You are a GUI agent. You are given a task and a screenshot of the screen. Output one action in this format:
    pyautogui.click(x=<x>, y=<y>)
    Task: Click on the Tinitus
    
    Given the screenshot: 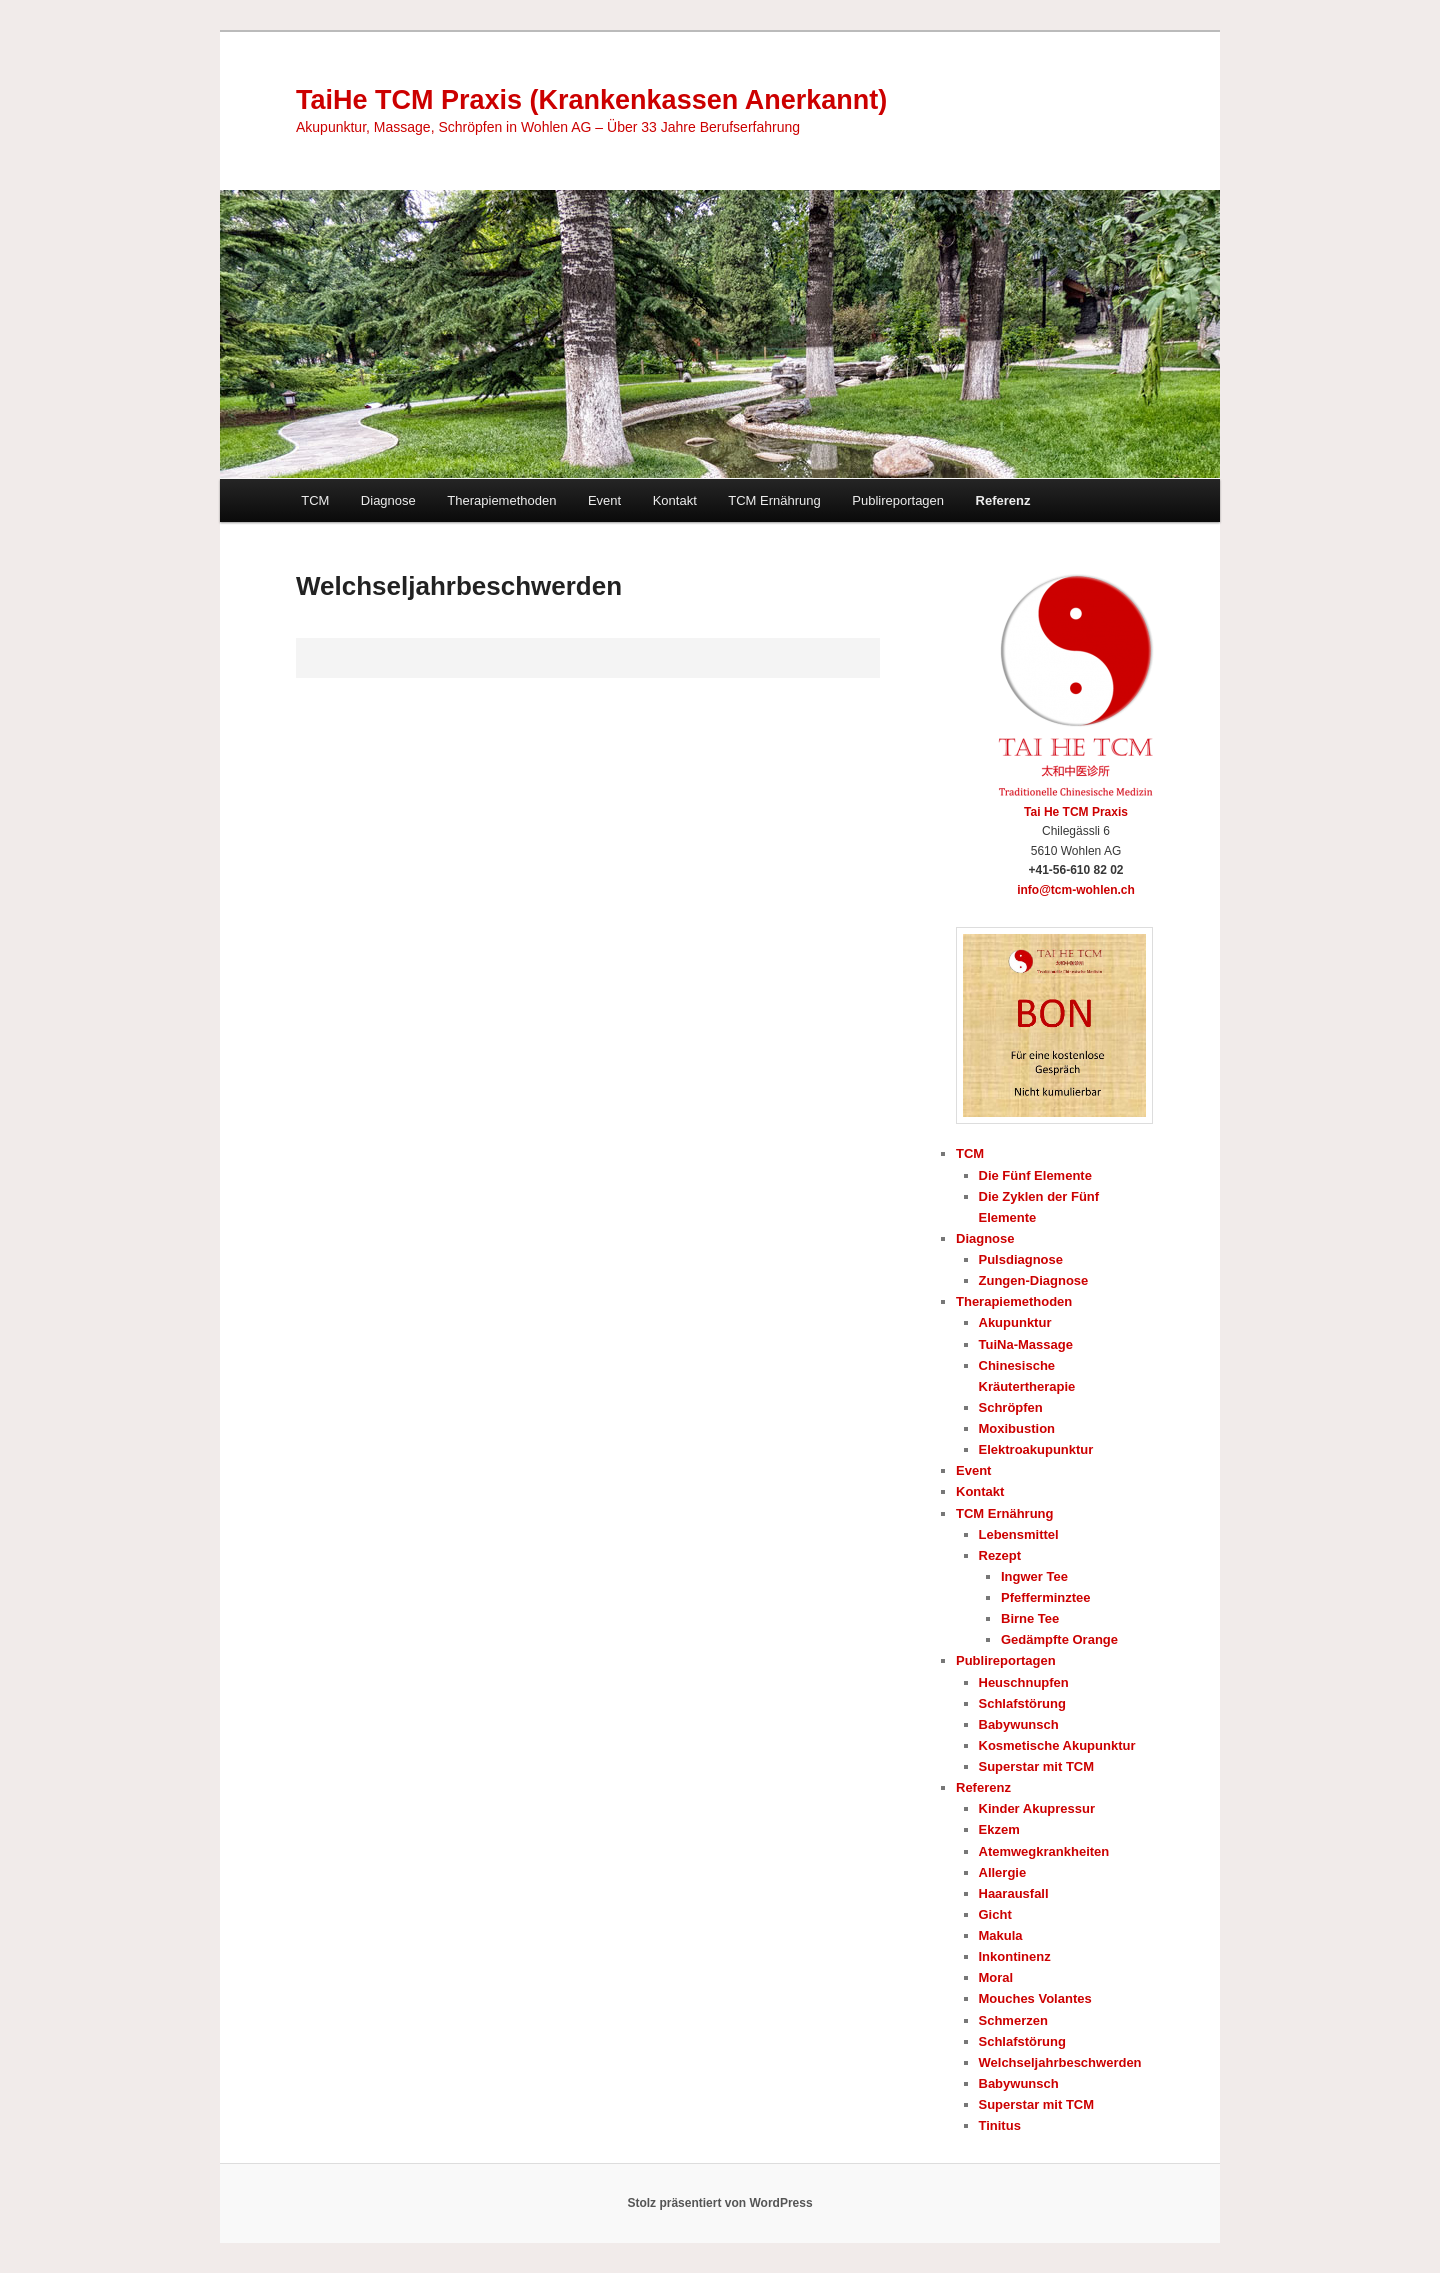 What is the action you would take?
    pyautogui.click(x=1000, y=2125)
    